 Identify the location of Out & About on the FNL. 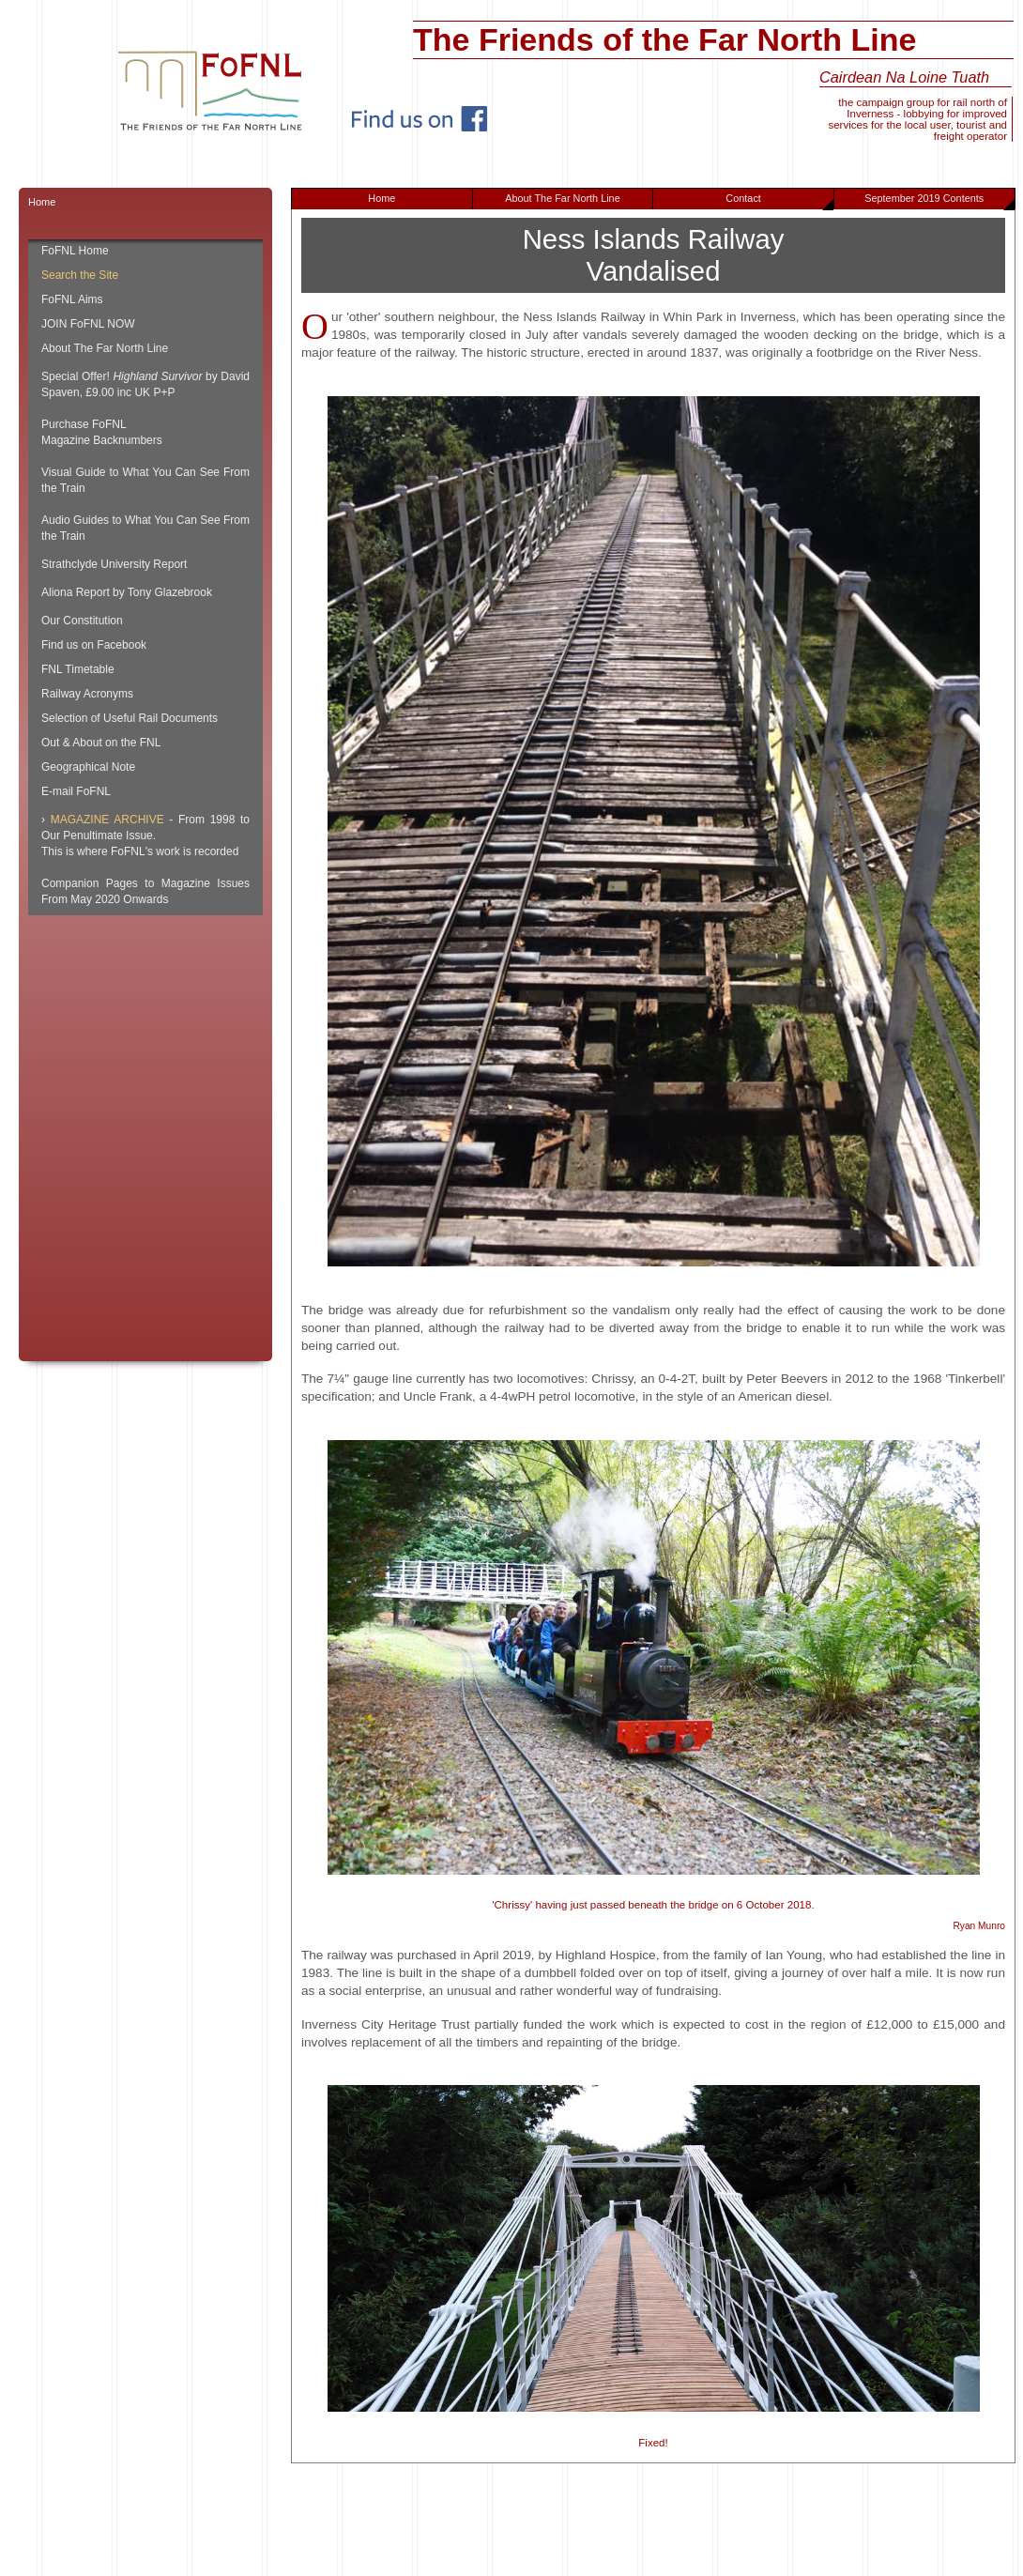
(100, 742).